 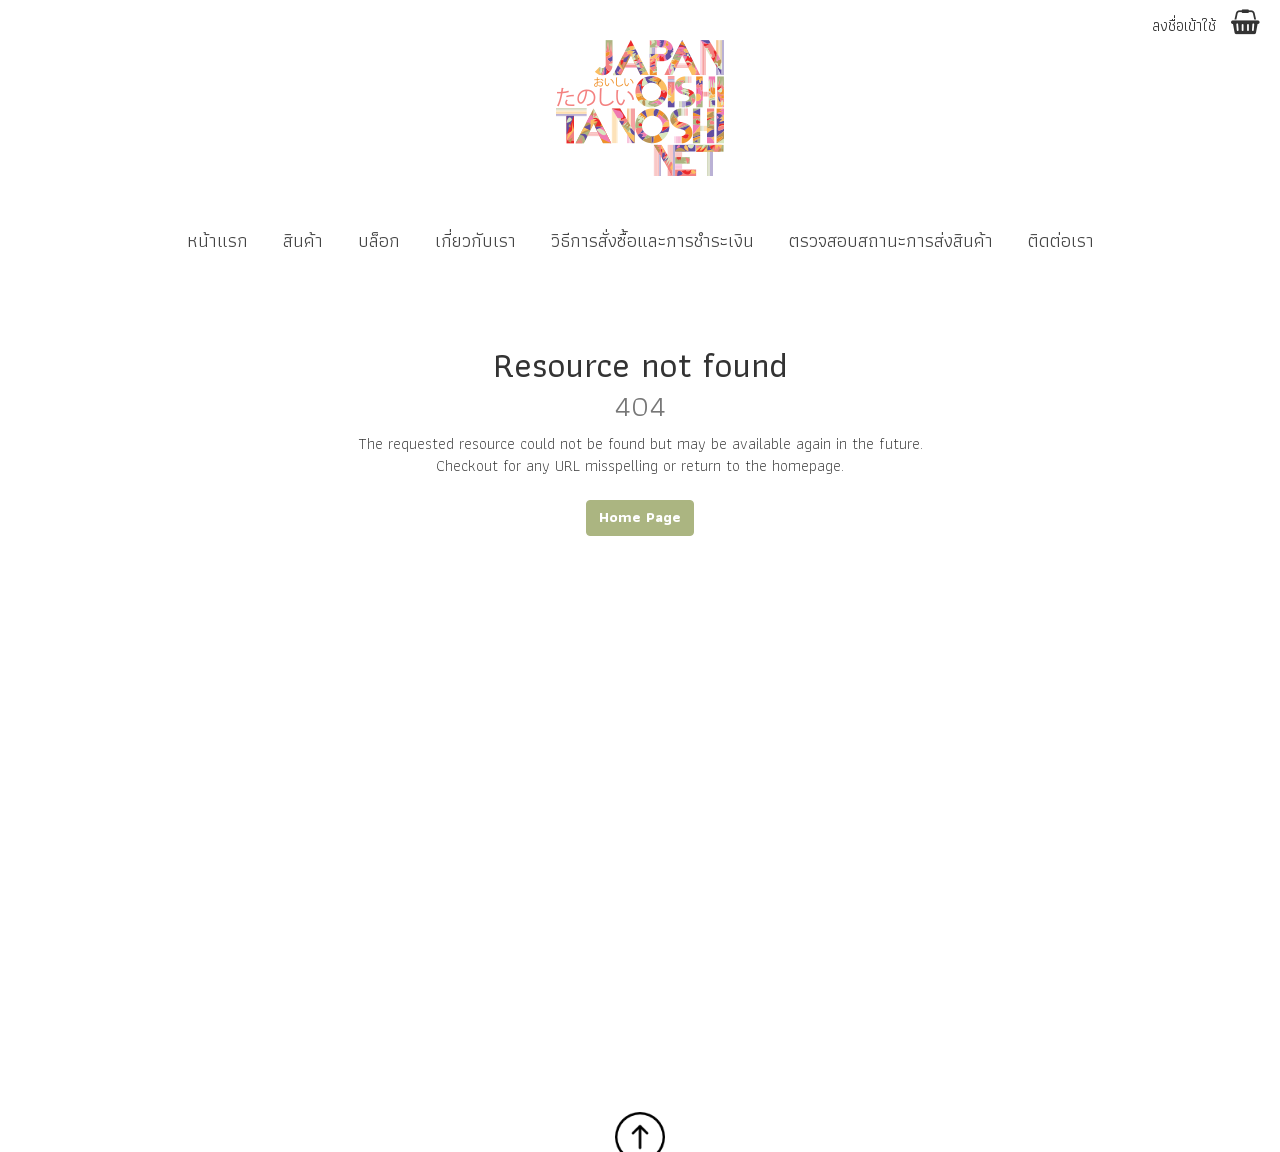 What do you see at coordinates (652, 240) in the screenshot?
I see `วิธีการสั่งซื้อและการชำระเงิน` at bounding box center [652, 240].